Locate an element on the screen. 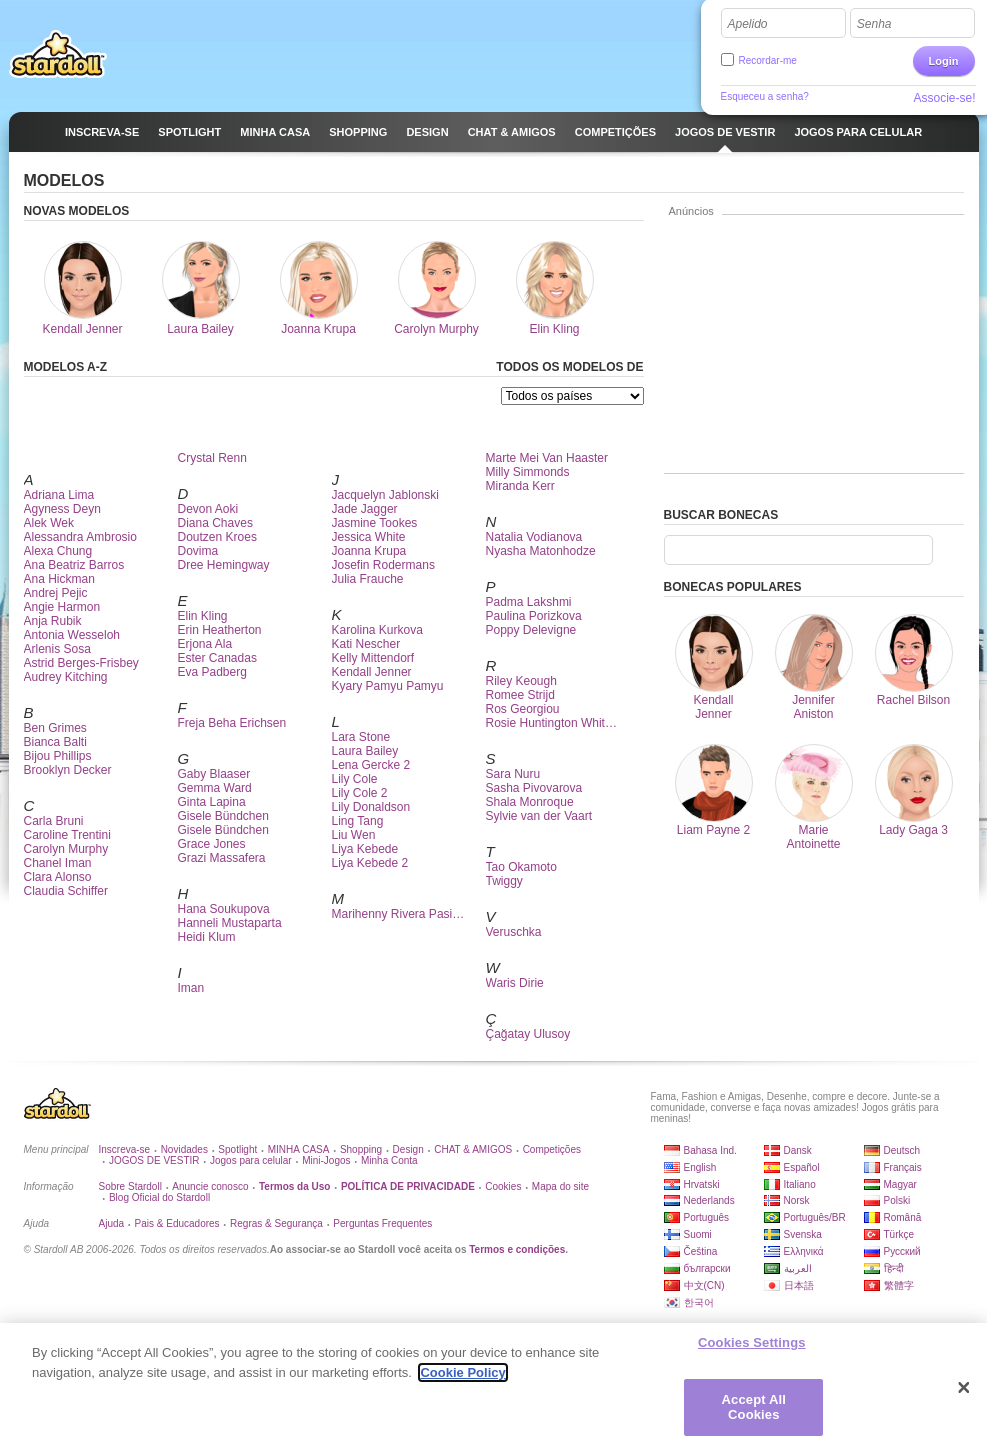 This screenshot has width=987, height=1452. Andrej Pejic is located at coordinates (56, 593).